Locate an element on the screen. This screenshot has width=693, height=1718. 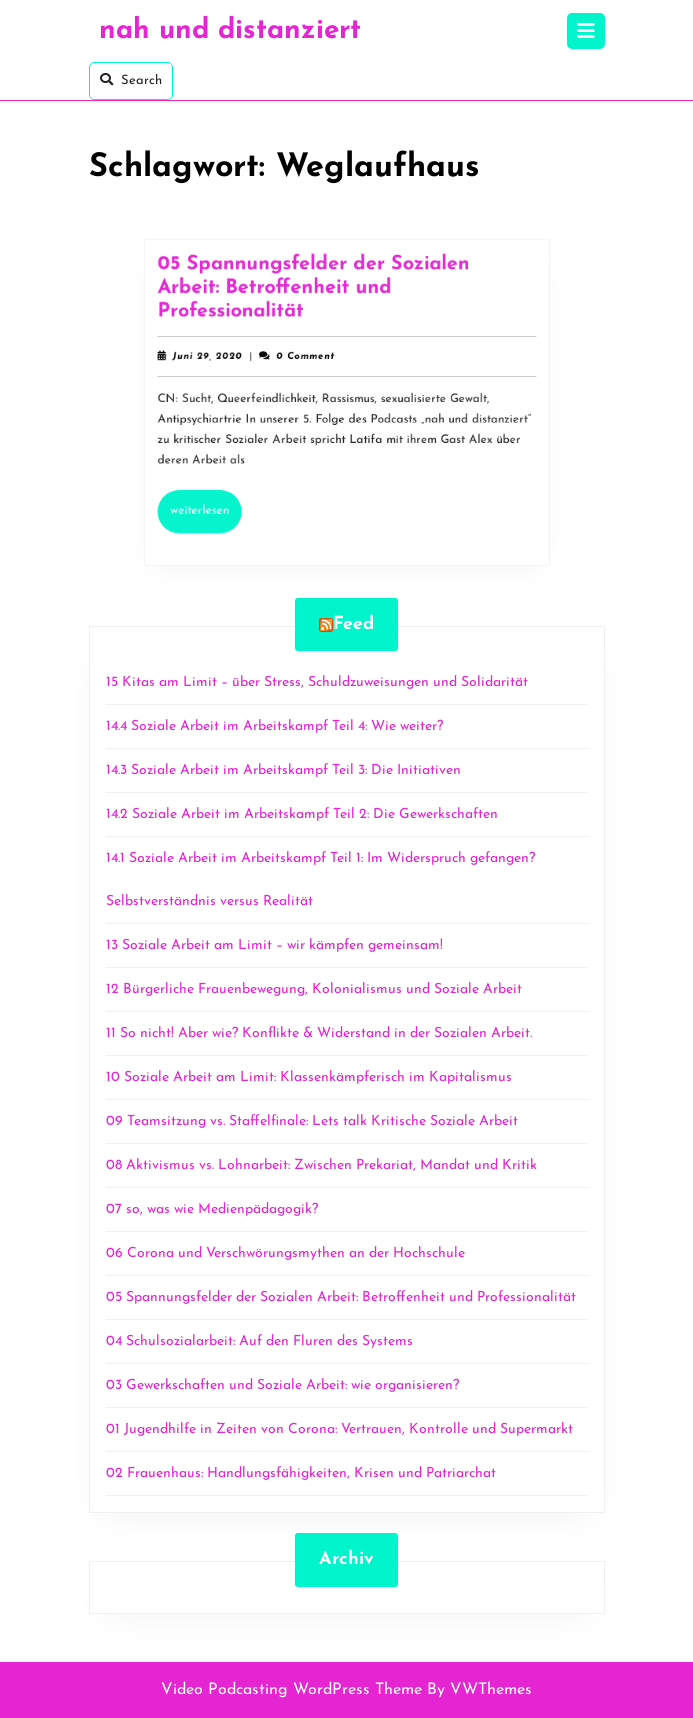
Weiterlesen is located at coordinates (215, 503).